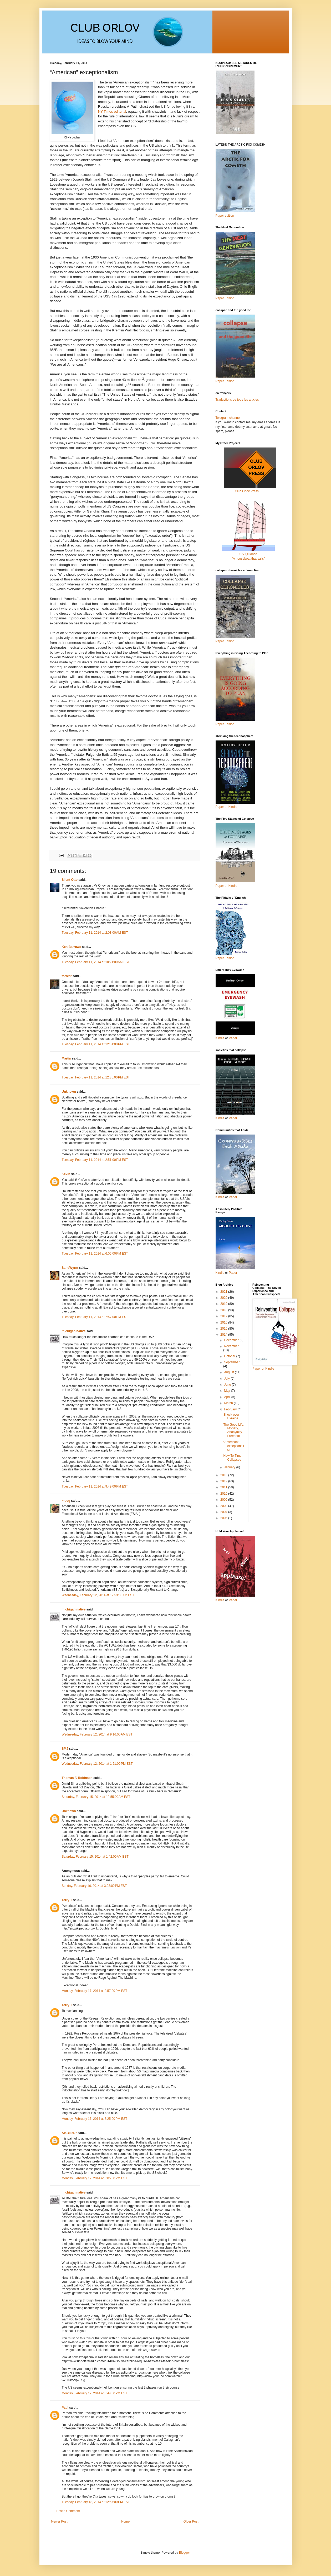  I want to click on NY Times editorial, so click(112, 111).